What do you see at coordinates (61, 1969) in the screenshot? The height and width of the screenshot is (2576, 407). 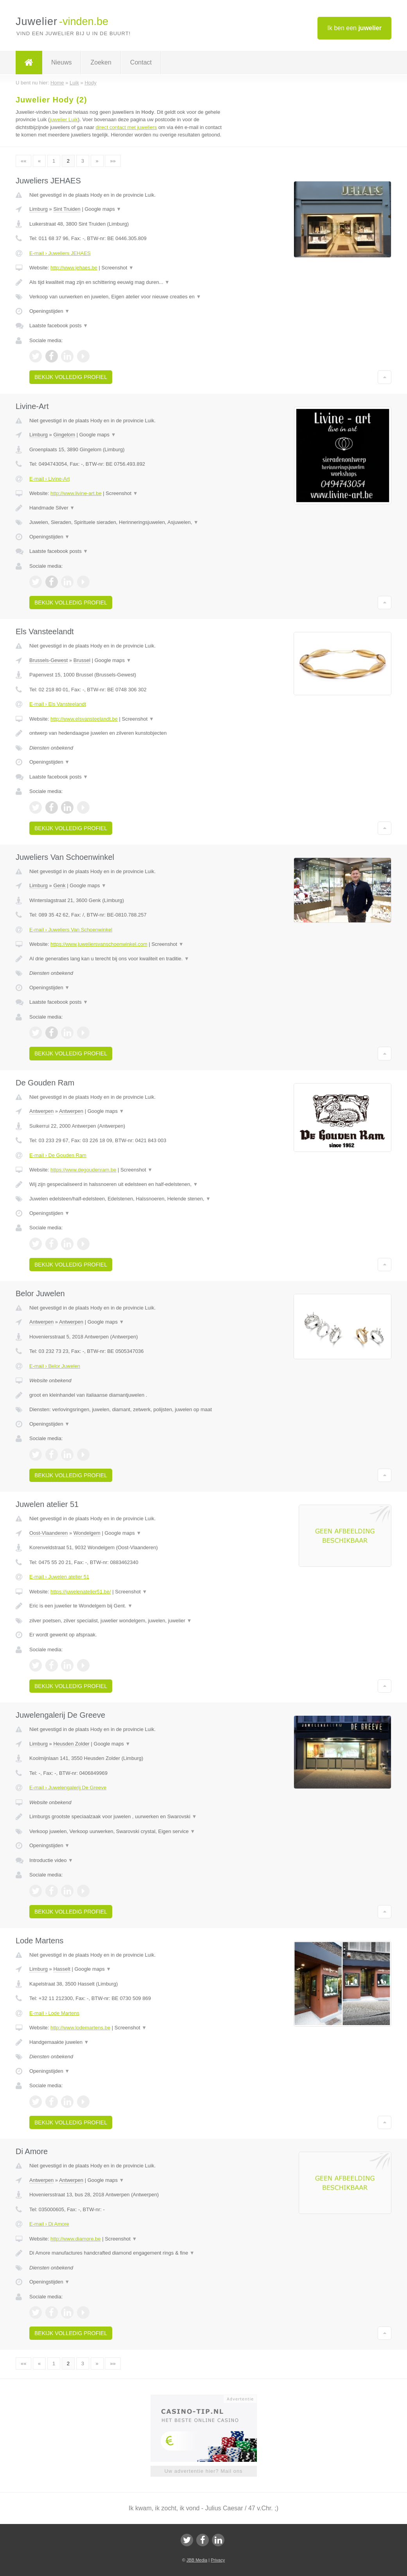 I see `Hasselt` at bounding box center [61, 1969].